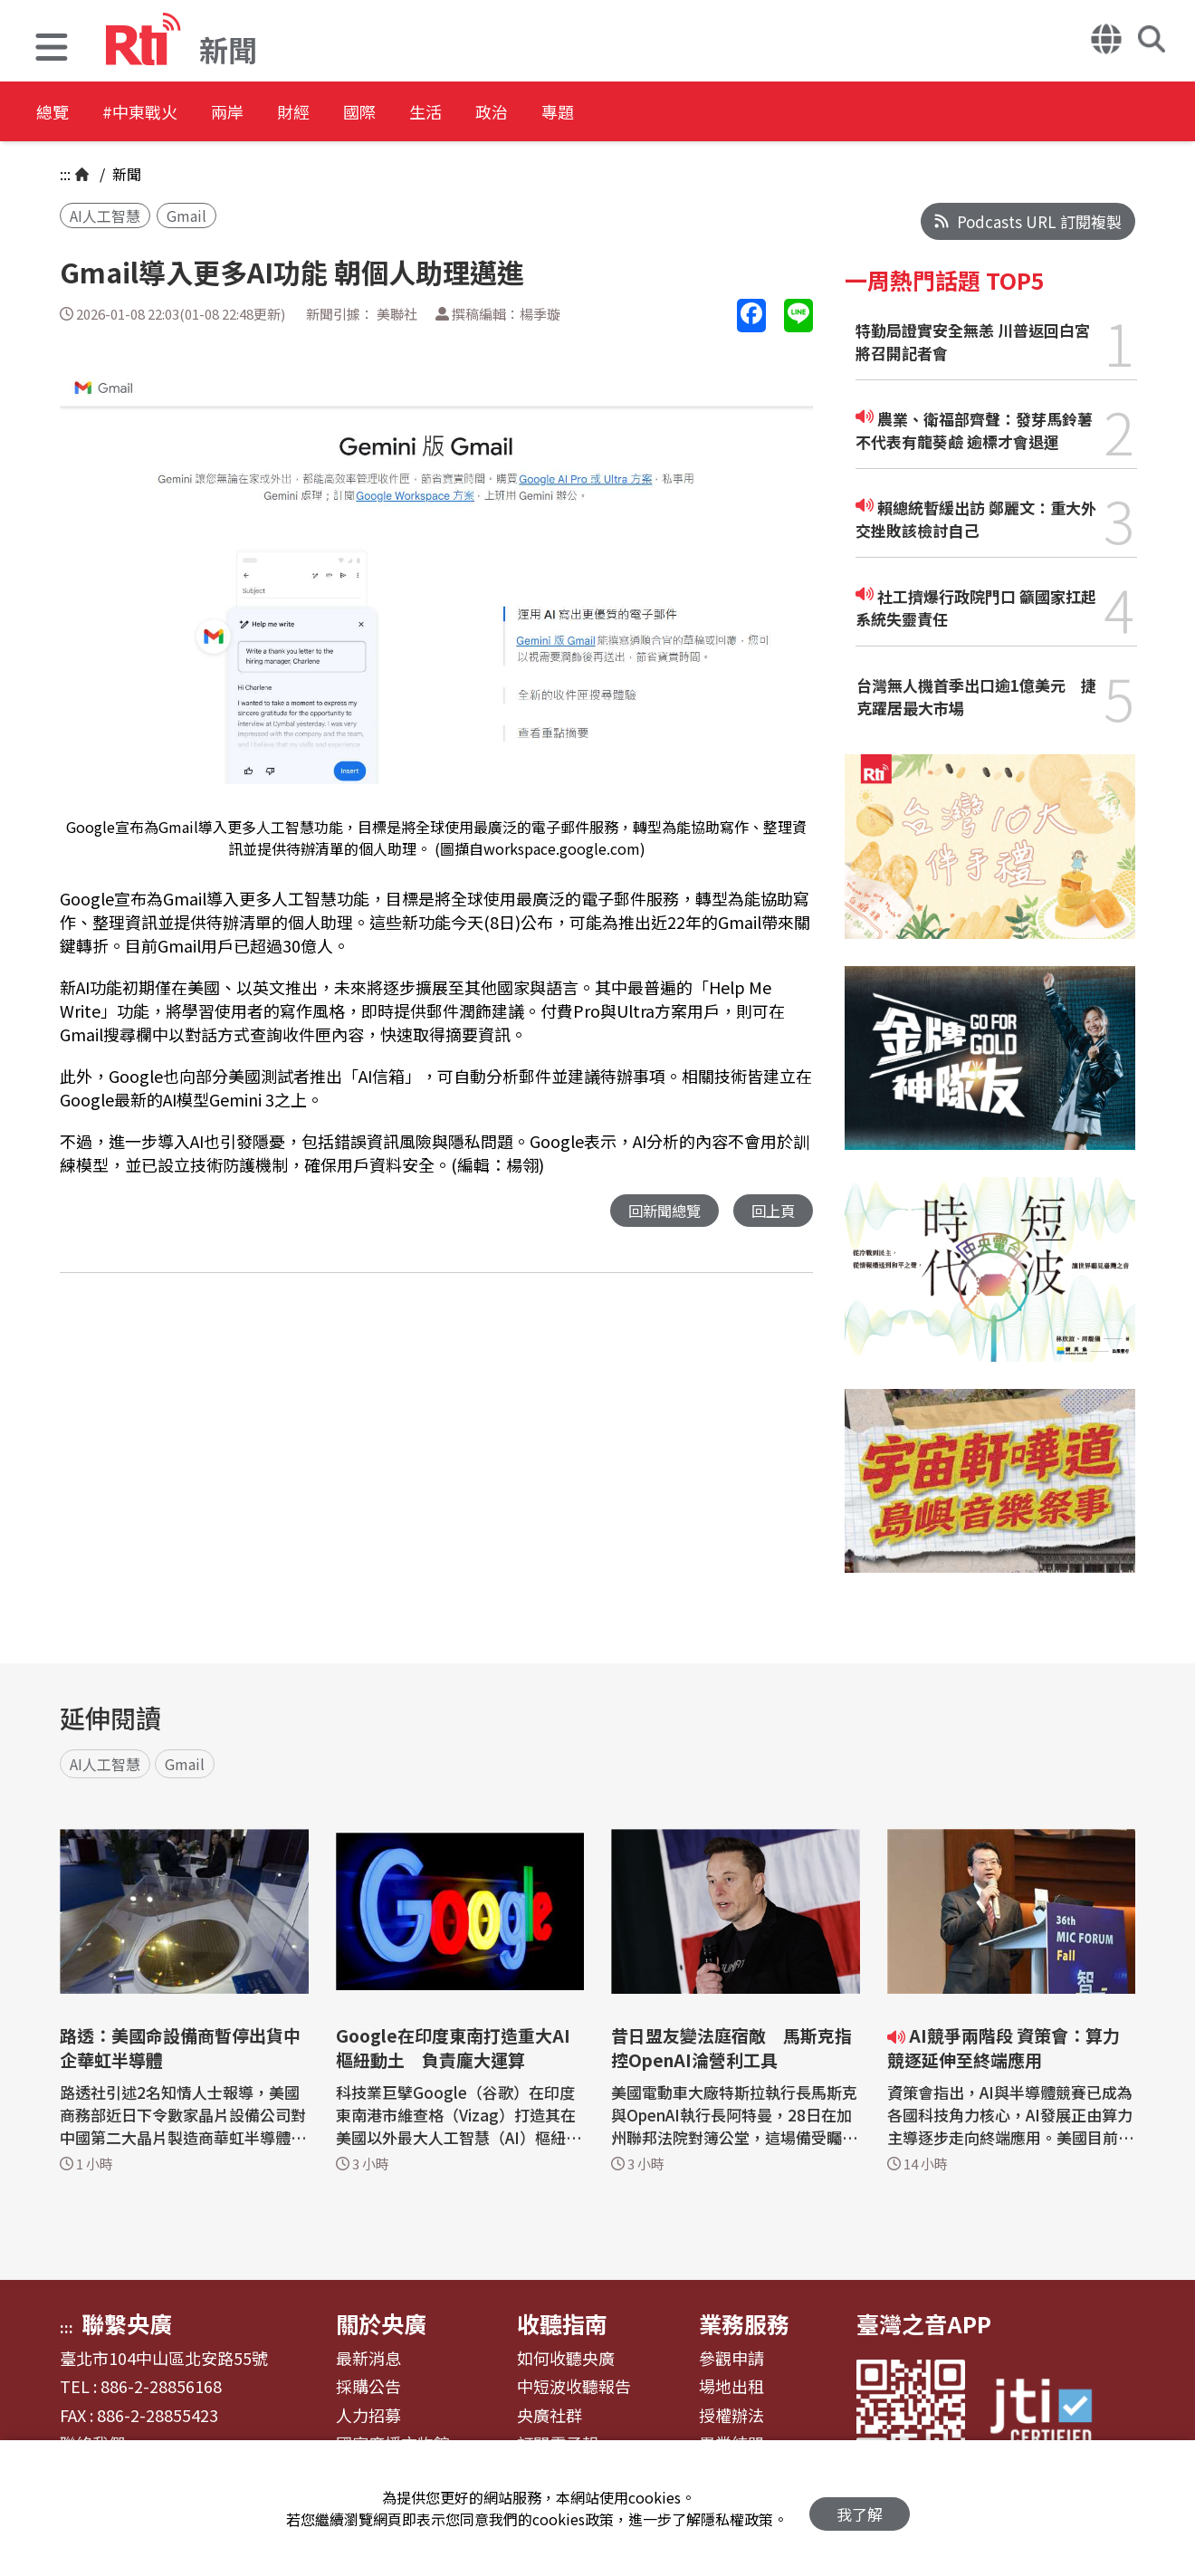 The image size is (1195, 2576). What do you see at coordinates (731, 2416) in the screenshot?
I see `授權辦法` at bounding box center [731, 2416].